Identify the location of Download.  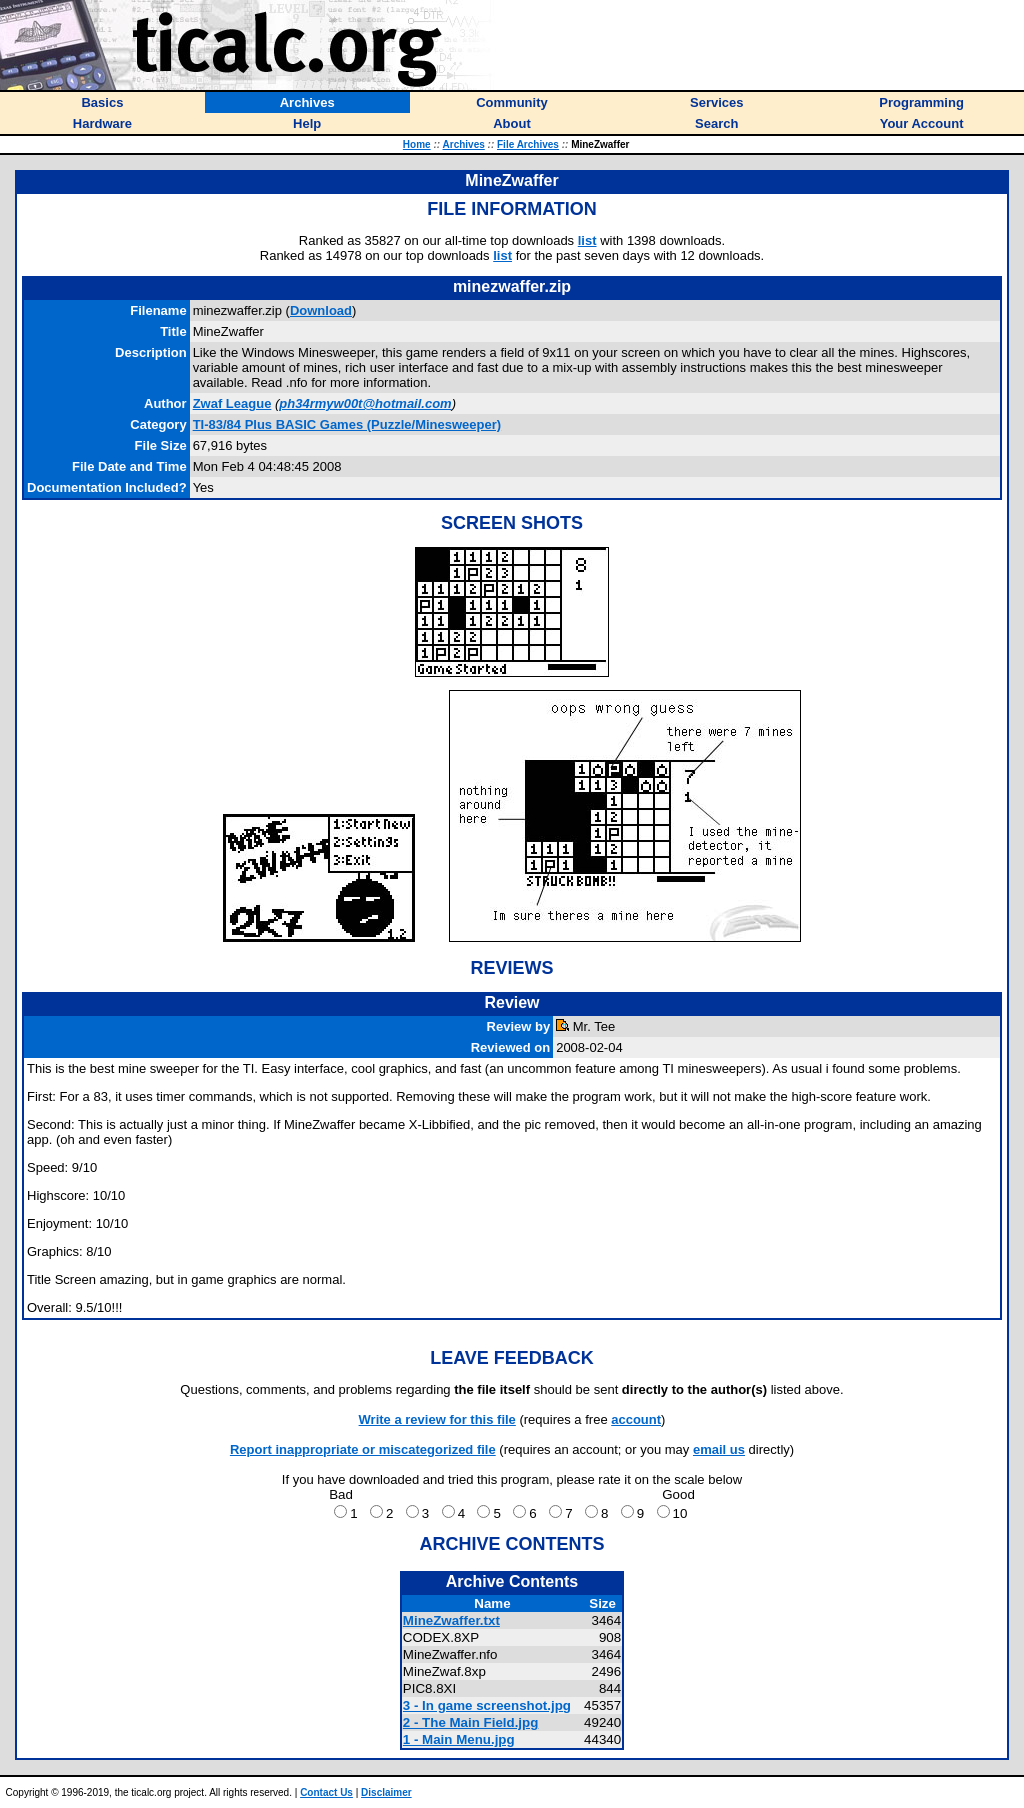
(321, 310).